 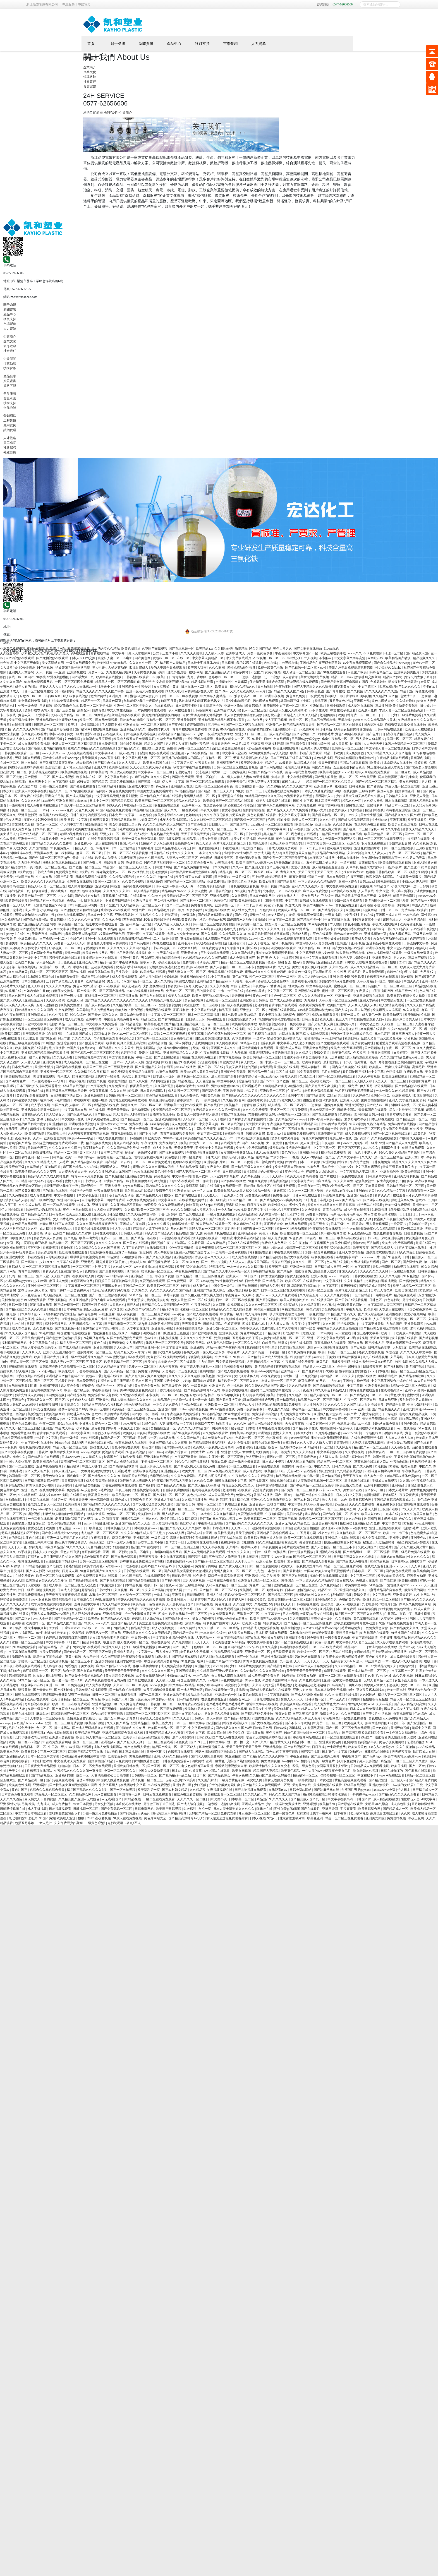 What do you see at coordinates (47, 1333) in the screenshot?
I see `91毛片视频` at bounding box center [47, 1333].